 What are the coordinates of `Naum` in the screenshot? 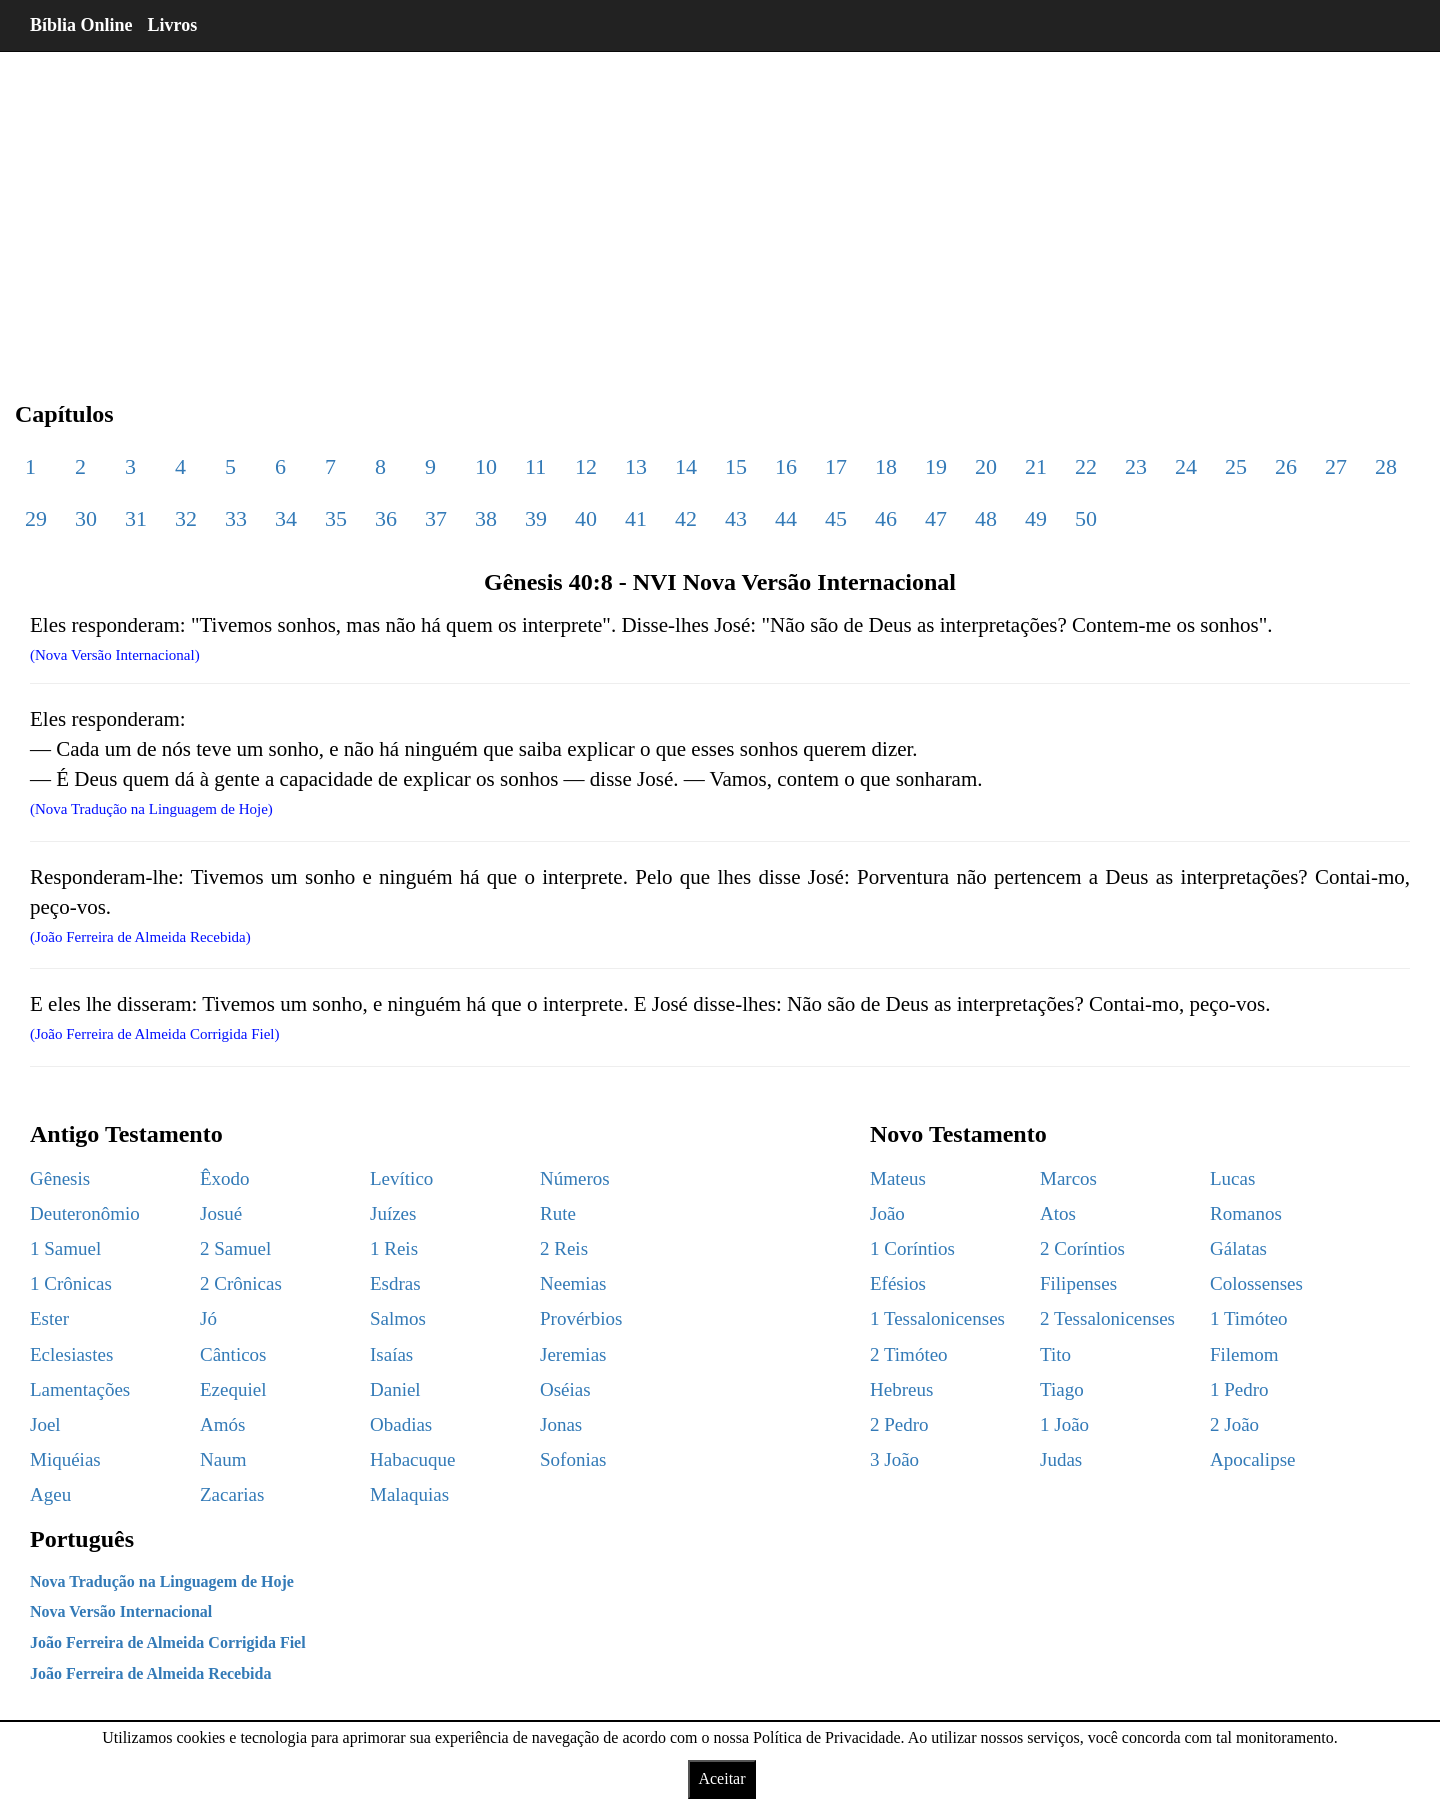 It's located at (223, 1459).